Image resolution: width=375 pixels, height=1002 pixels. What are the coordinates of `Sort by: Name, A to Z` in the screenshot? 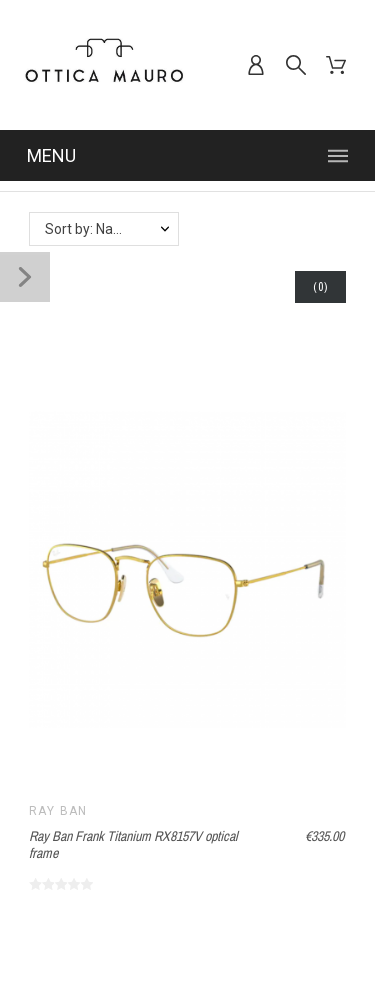 It's located at (111, 229).